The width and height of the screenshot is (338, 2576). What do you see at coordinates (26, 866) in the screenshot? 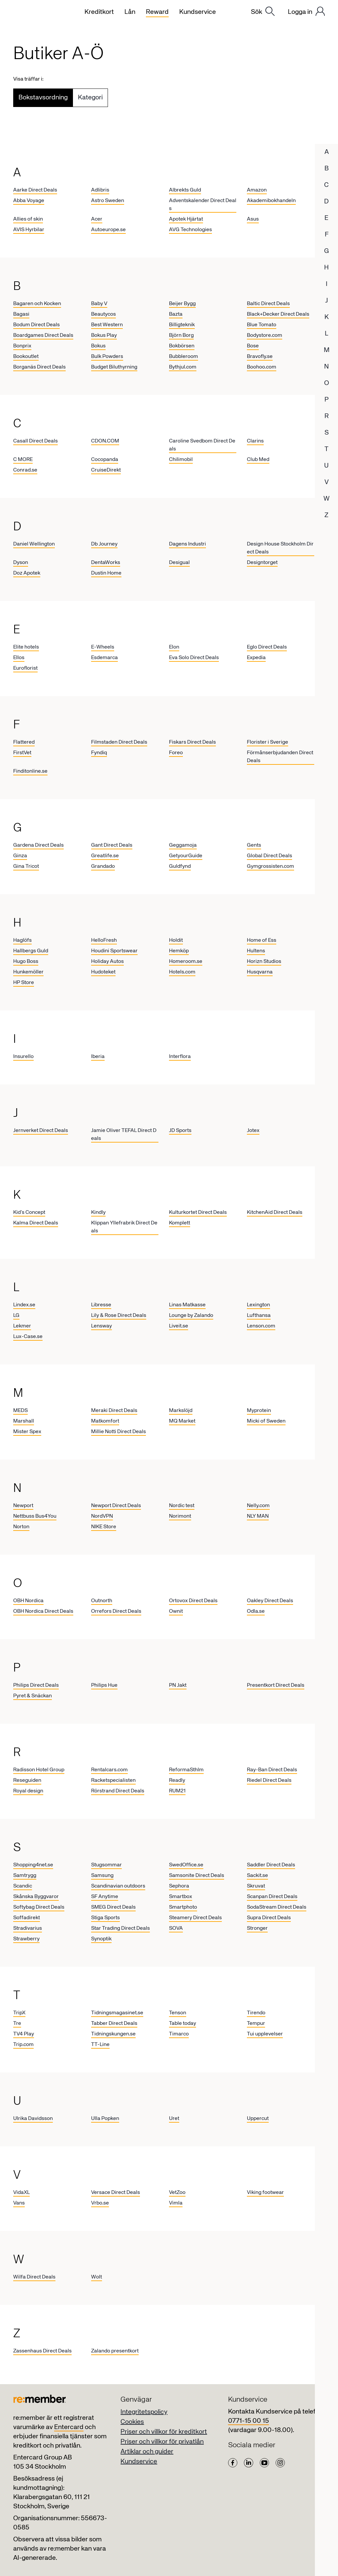
I see `Gina Tricot` at bounding box center [26, 866].